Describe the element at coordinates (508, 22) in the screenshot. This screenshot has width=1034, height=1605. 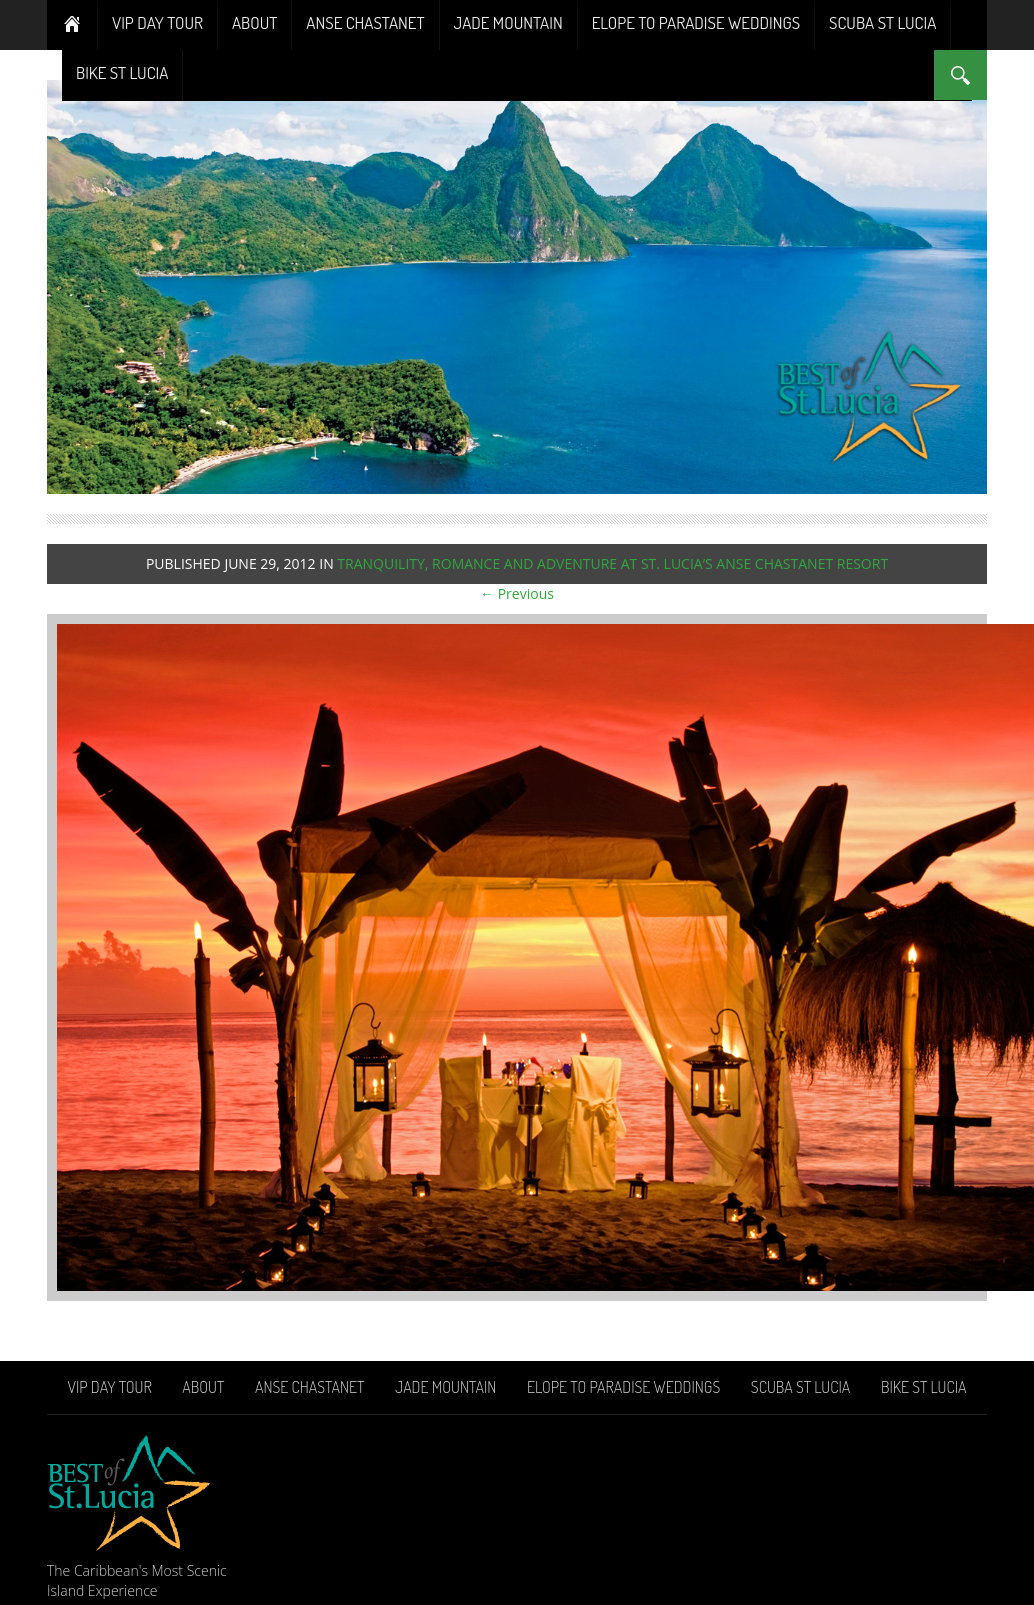
I see `Jade Mountain` at that location.